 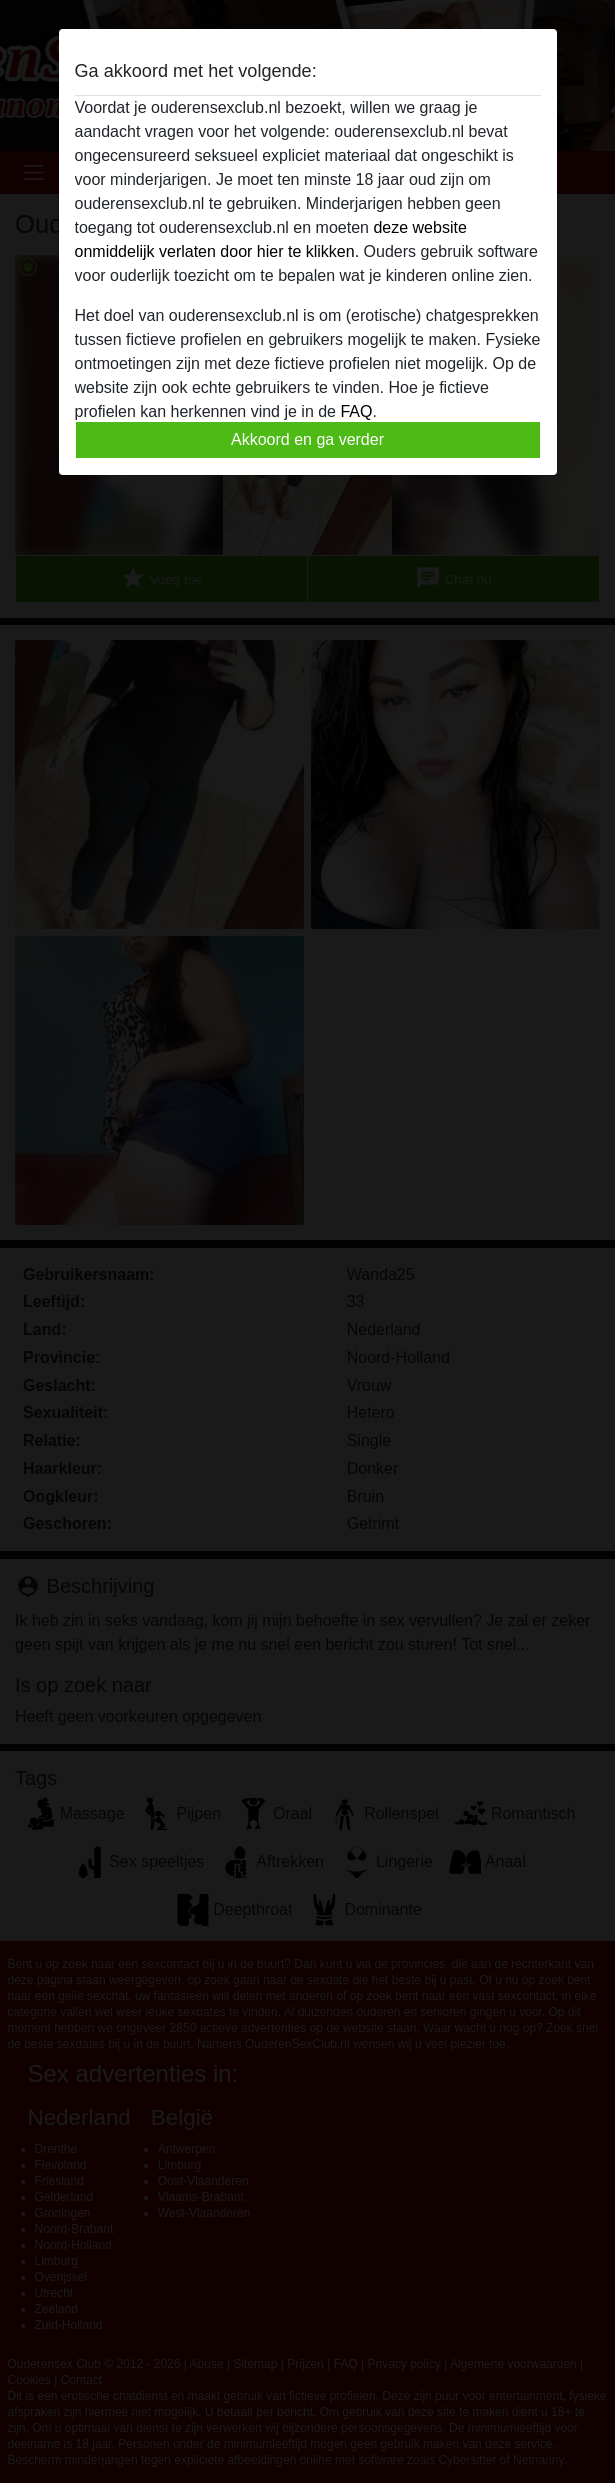 I want to click on FAQ, so click(x=356, y=411).